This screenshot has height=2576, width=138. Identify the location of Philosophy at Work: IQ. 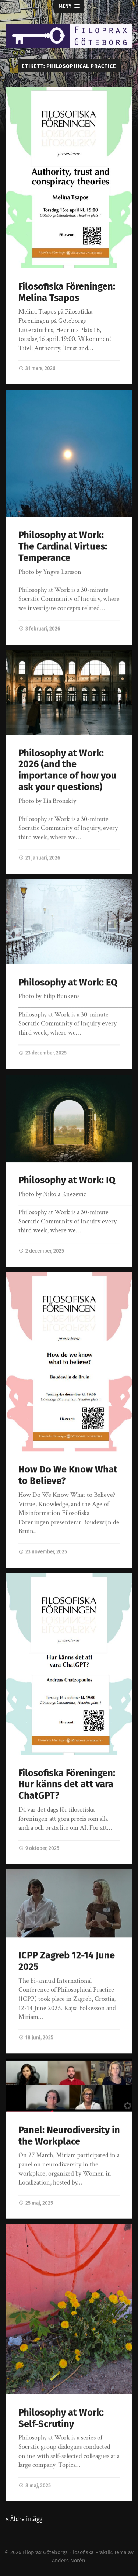
(67, 1179).